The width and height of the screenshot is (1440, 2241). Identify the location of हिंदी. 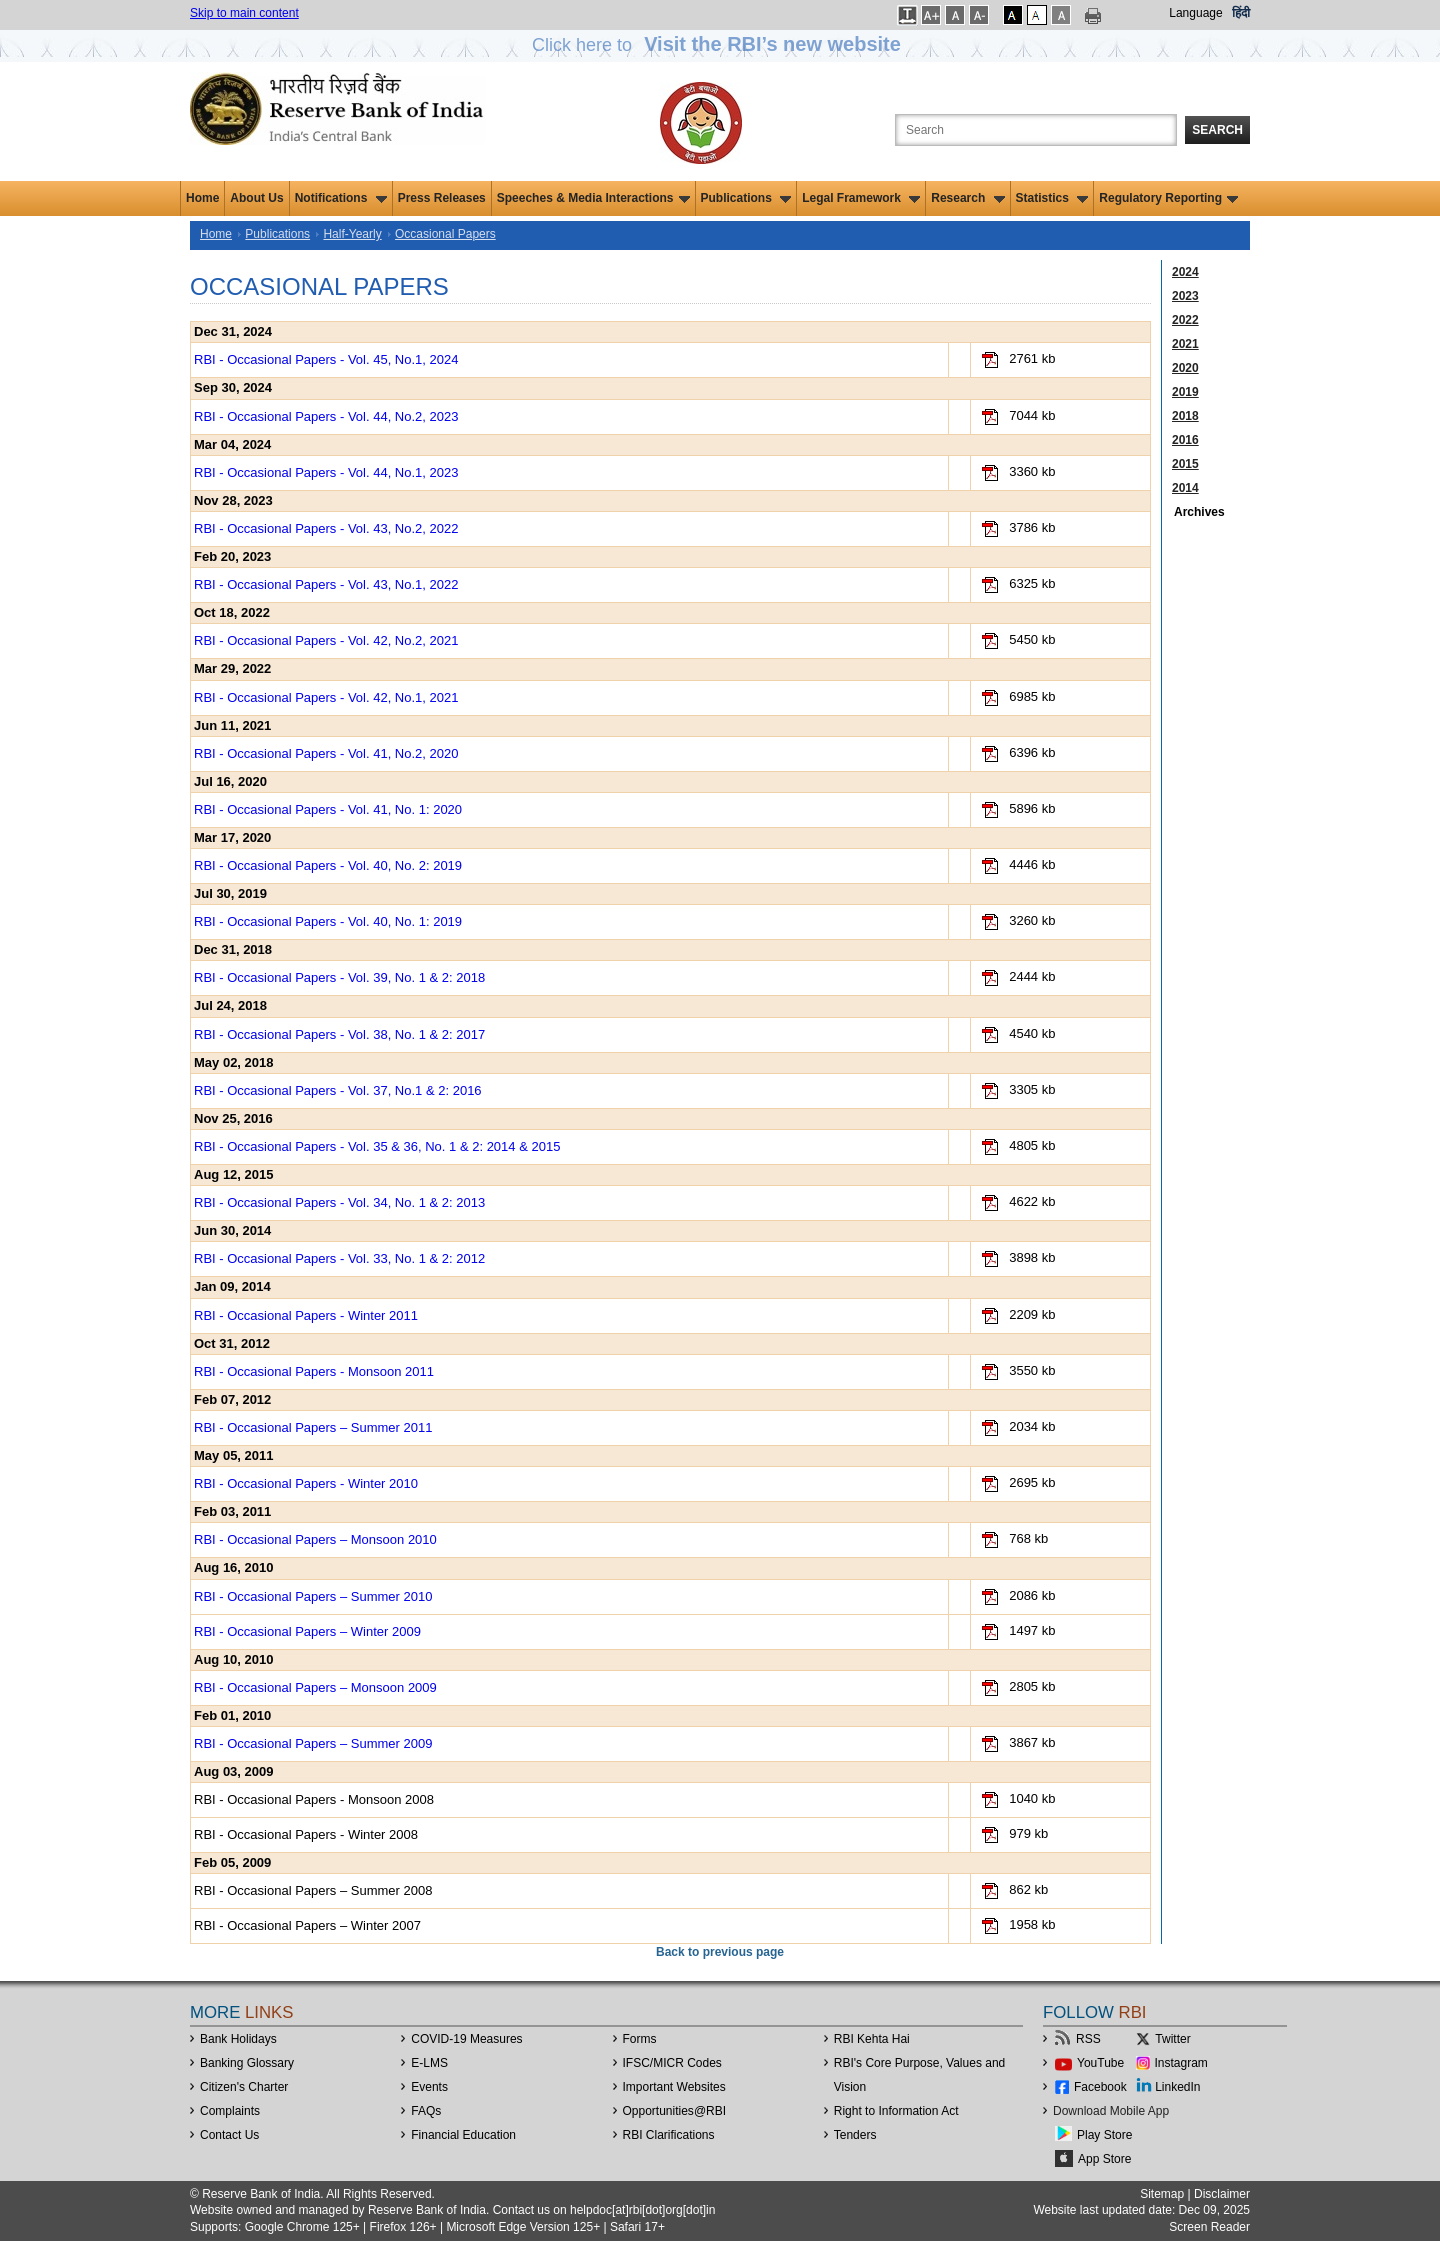
(1241, 13).